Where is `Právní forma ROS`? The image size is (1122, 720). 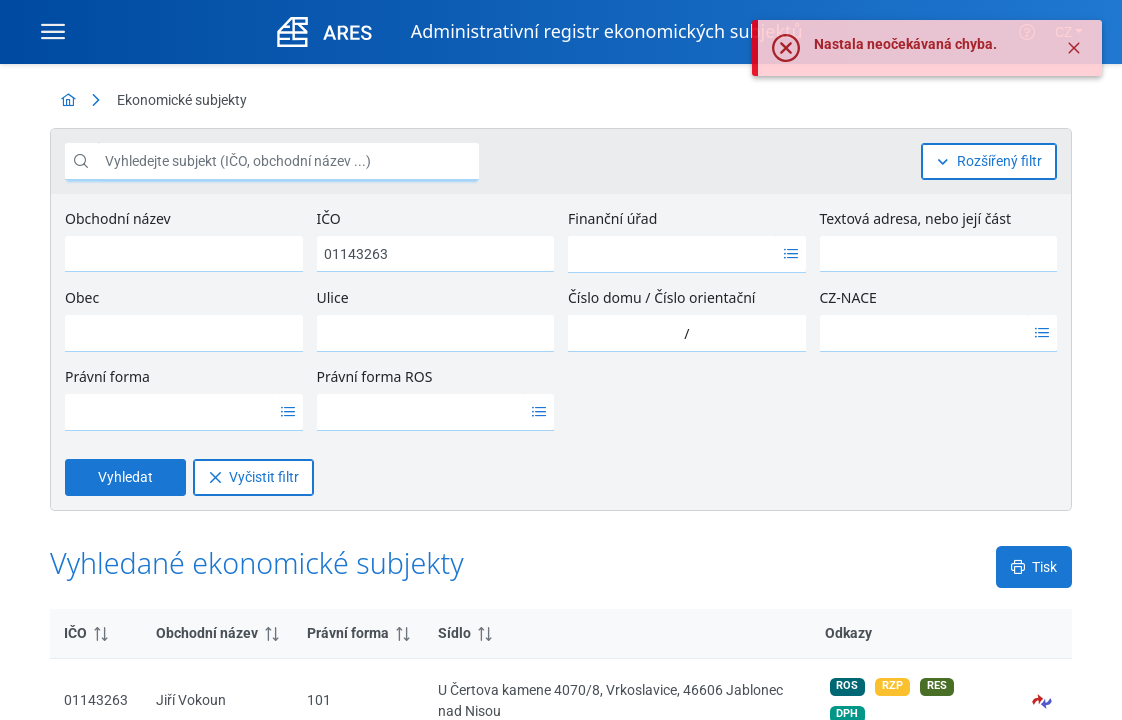
Právní forma ROS is located at coordinates (375, 376).